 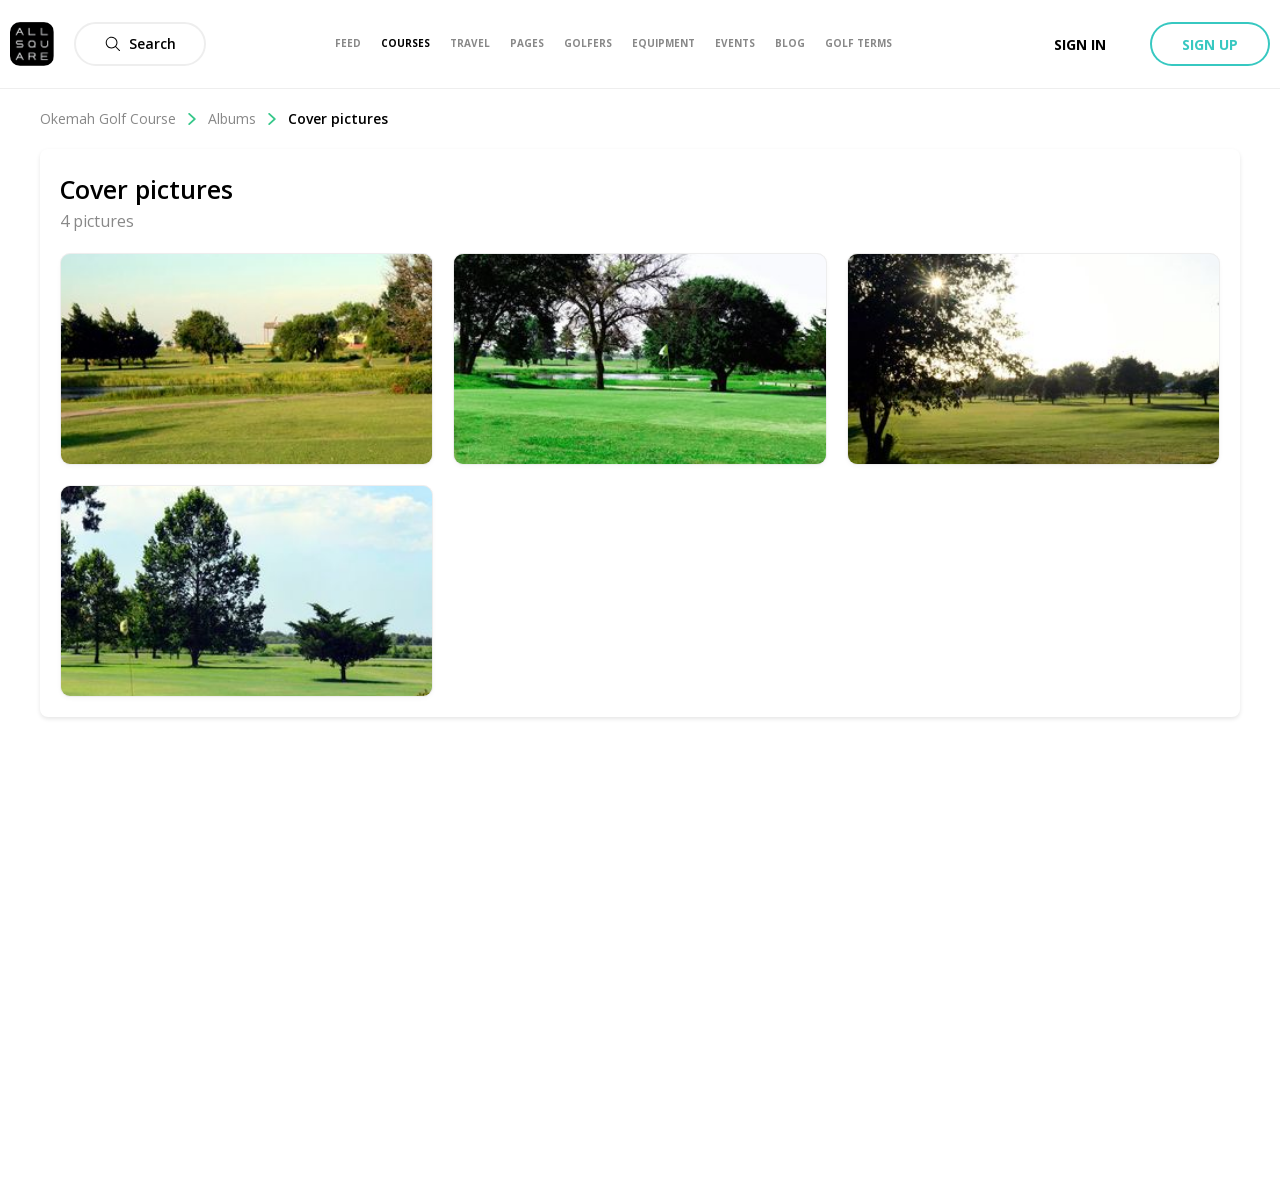 I want to click on Albums, so click(x=243, y=118).